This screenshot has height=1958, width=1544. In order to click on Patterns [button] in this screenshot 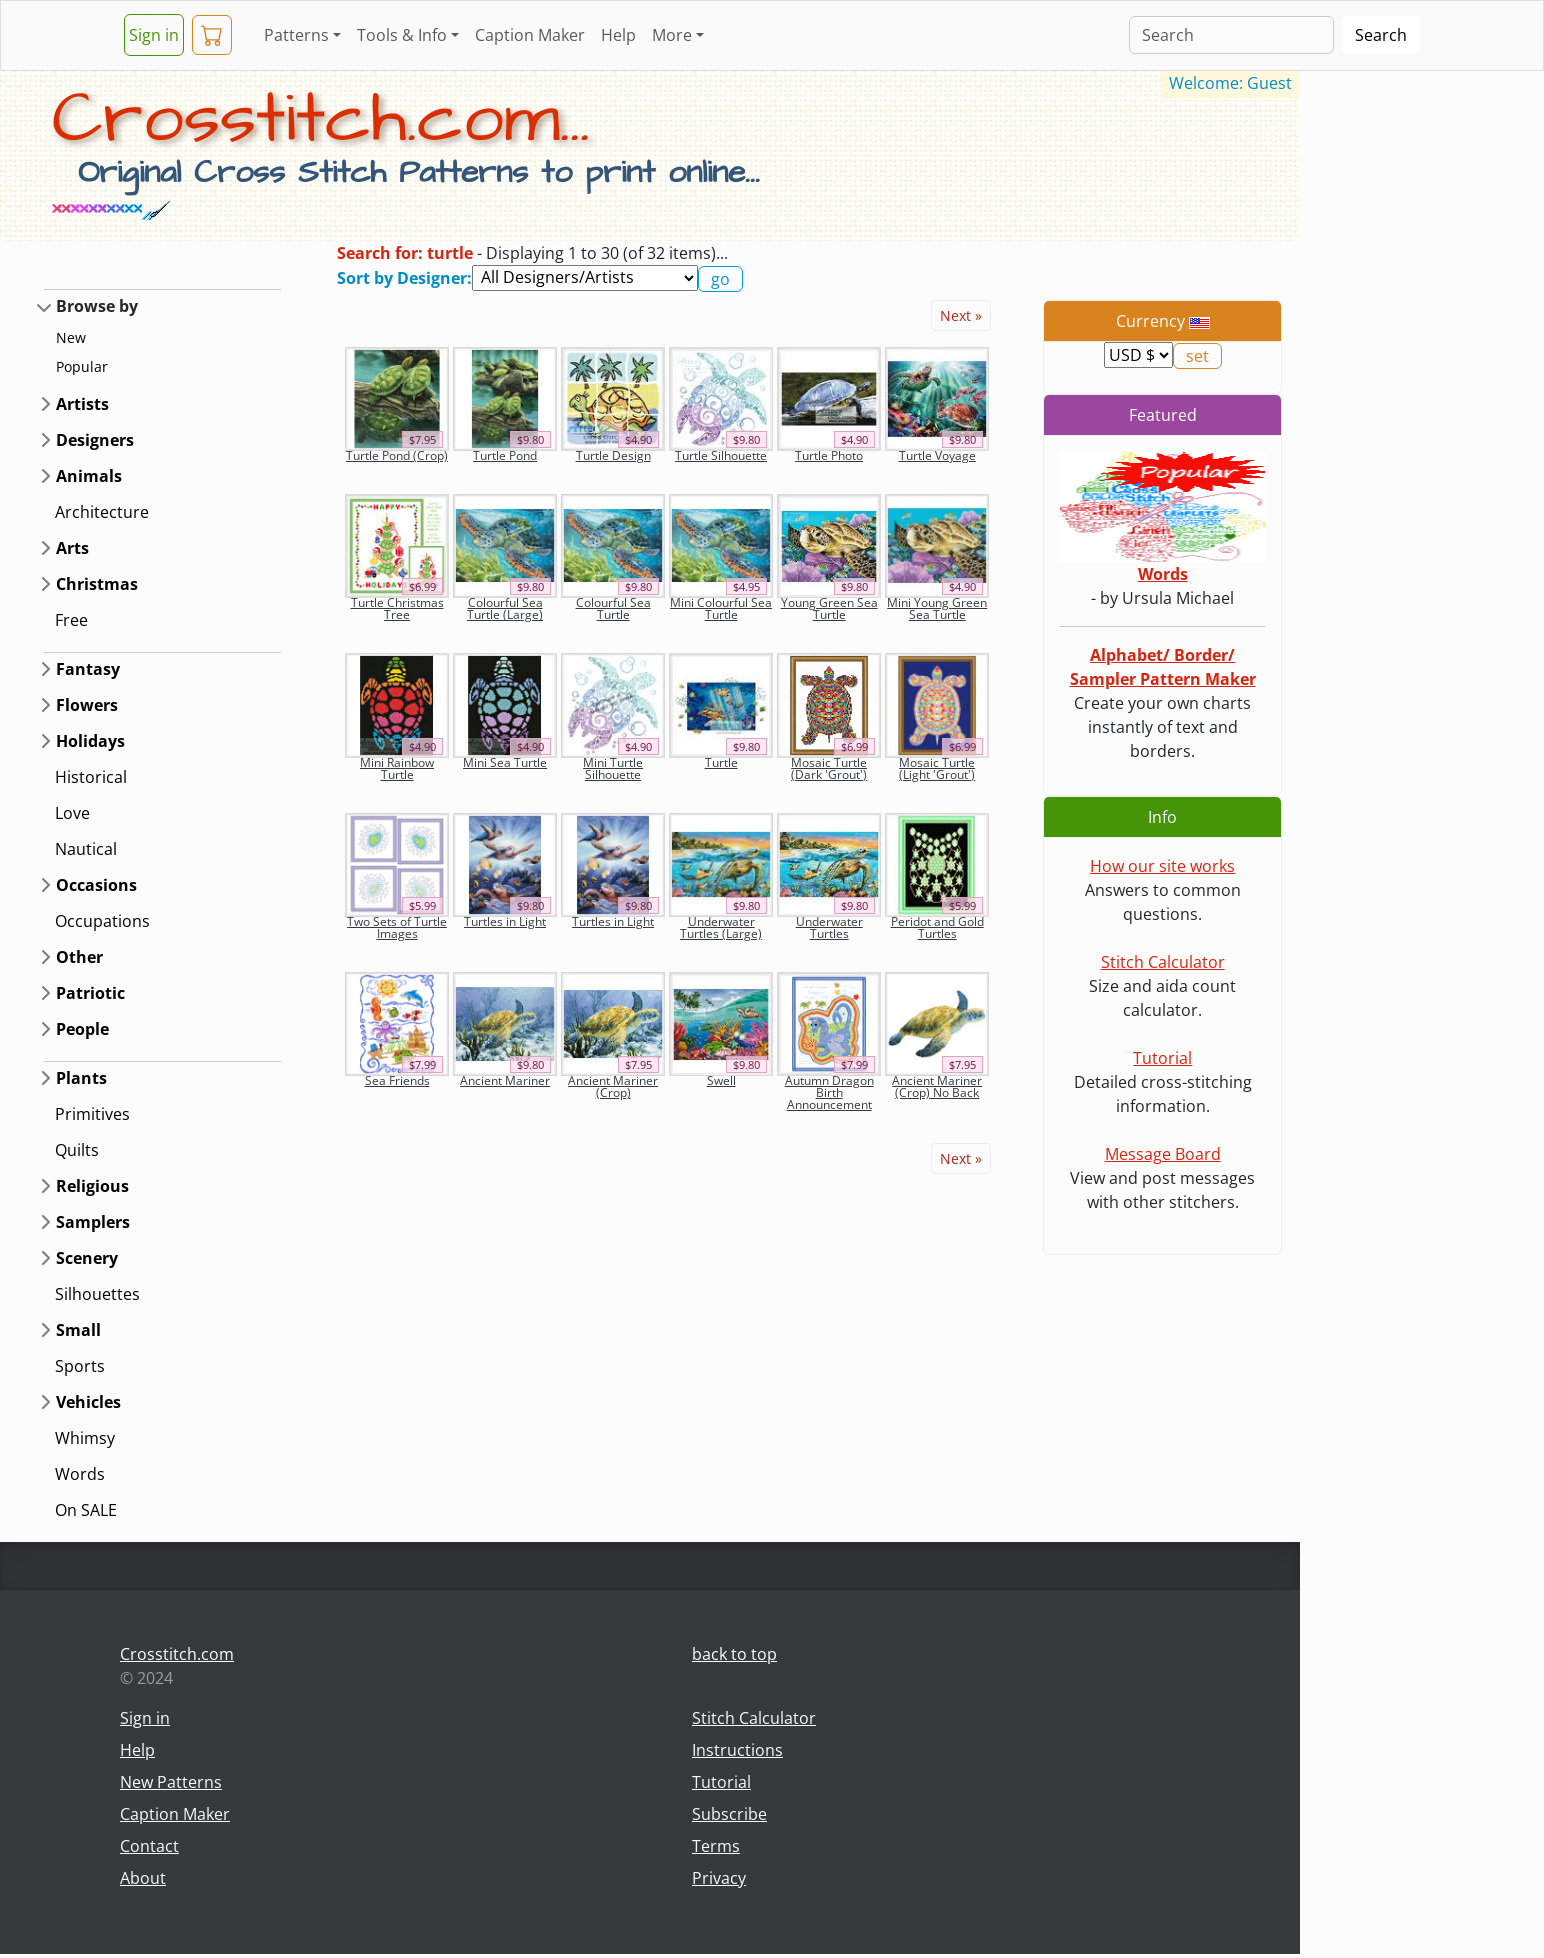, I will do `click(296, 35)`.